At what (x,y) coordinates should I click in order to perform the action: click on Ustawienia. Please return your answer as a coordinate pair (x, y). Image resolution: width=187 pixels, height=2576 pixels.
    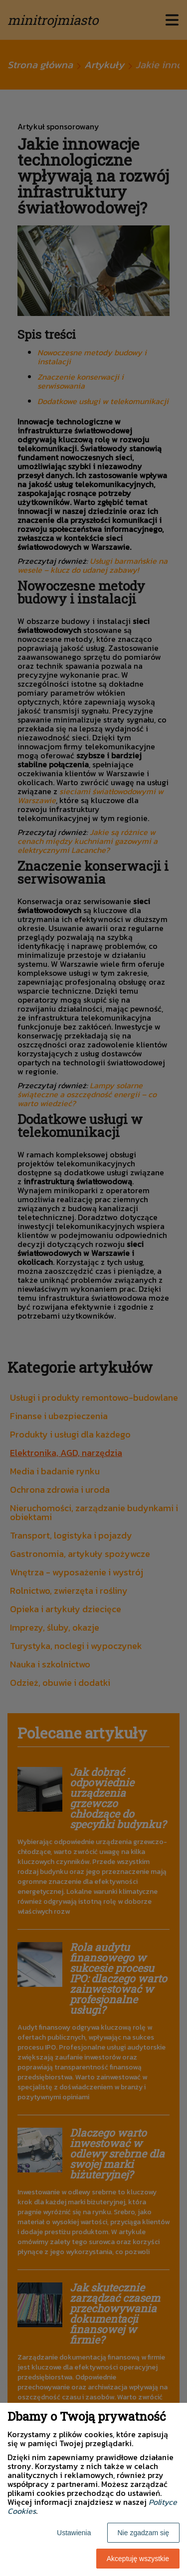
    Looking at the image, I should click on (74, 2533).